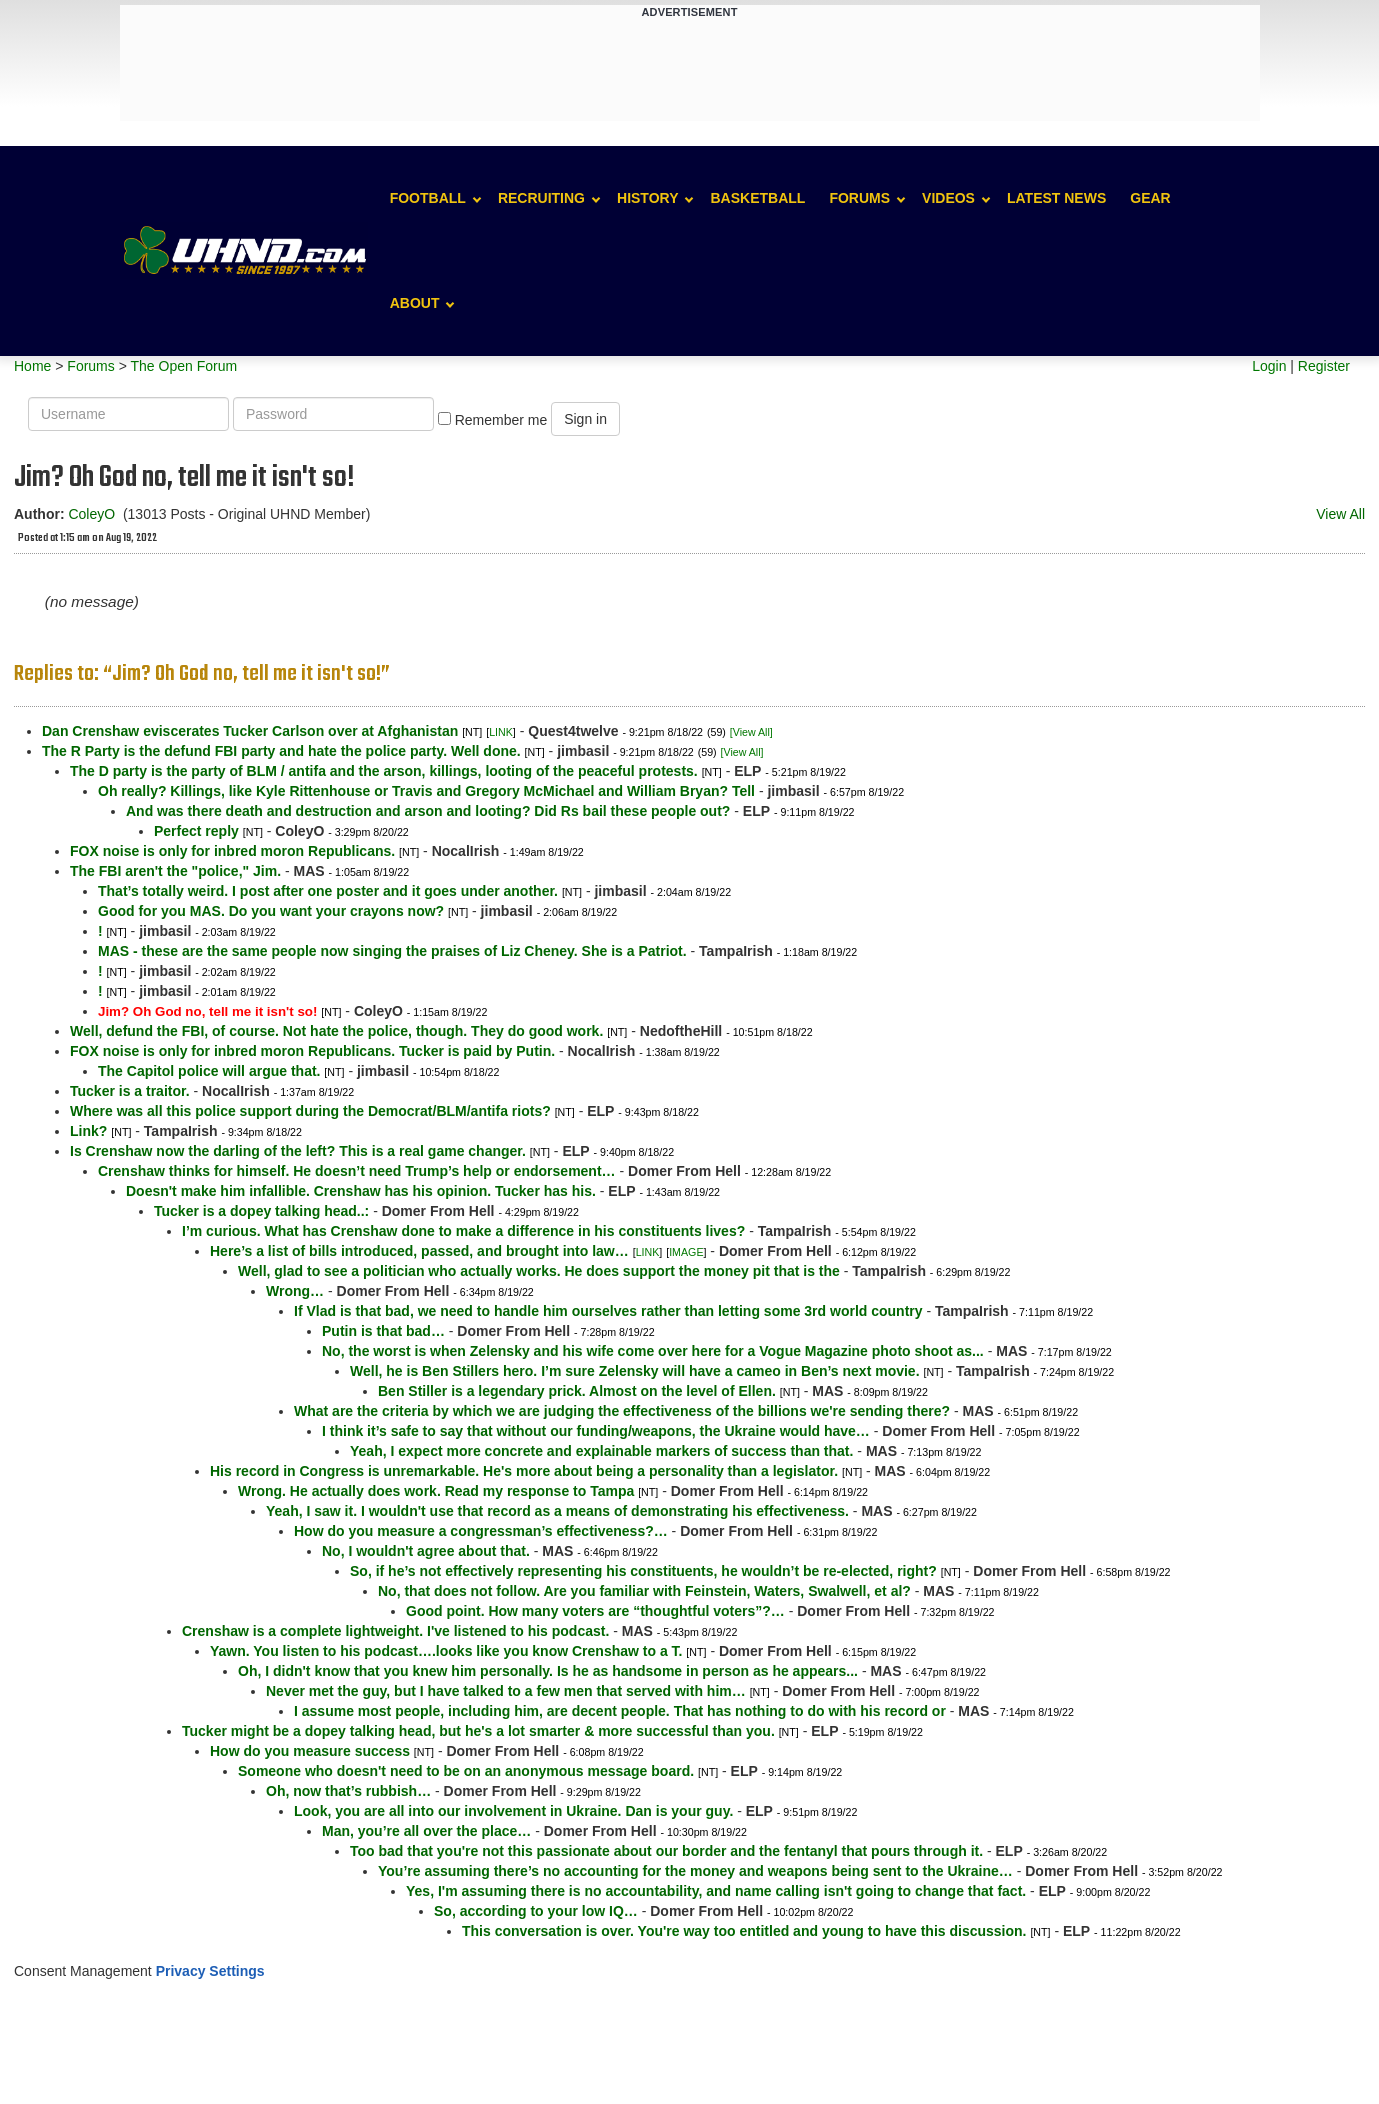 The image size is (1379, 2104). Describe the element at coordinates (859, 198) in the screenshot. I see `Forums` at that location.